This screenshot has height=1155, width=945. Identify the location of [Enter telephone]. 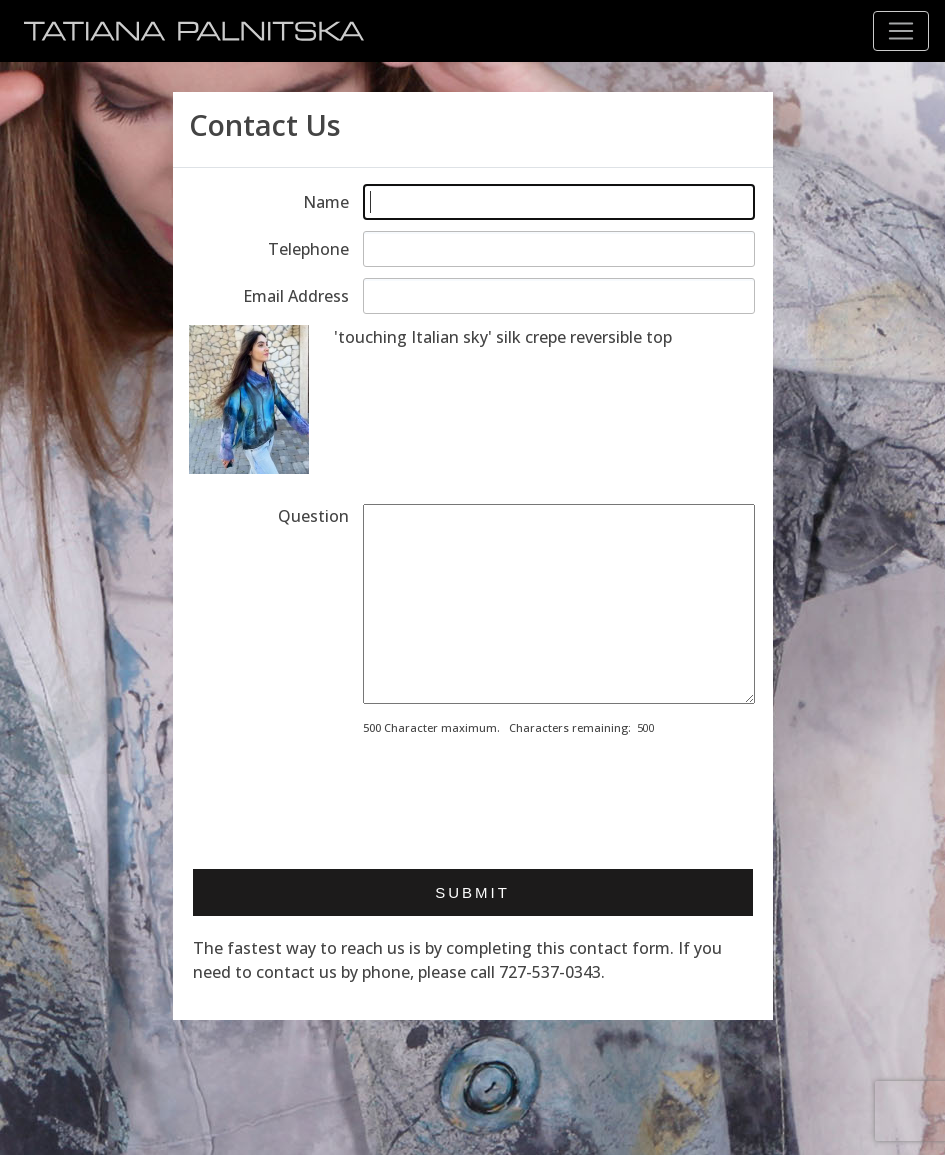
(559, 249).